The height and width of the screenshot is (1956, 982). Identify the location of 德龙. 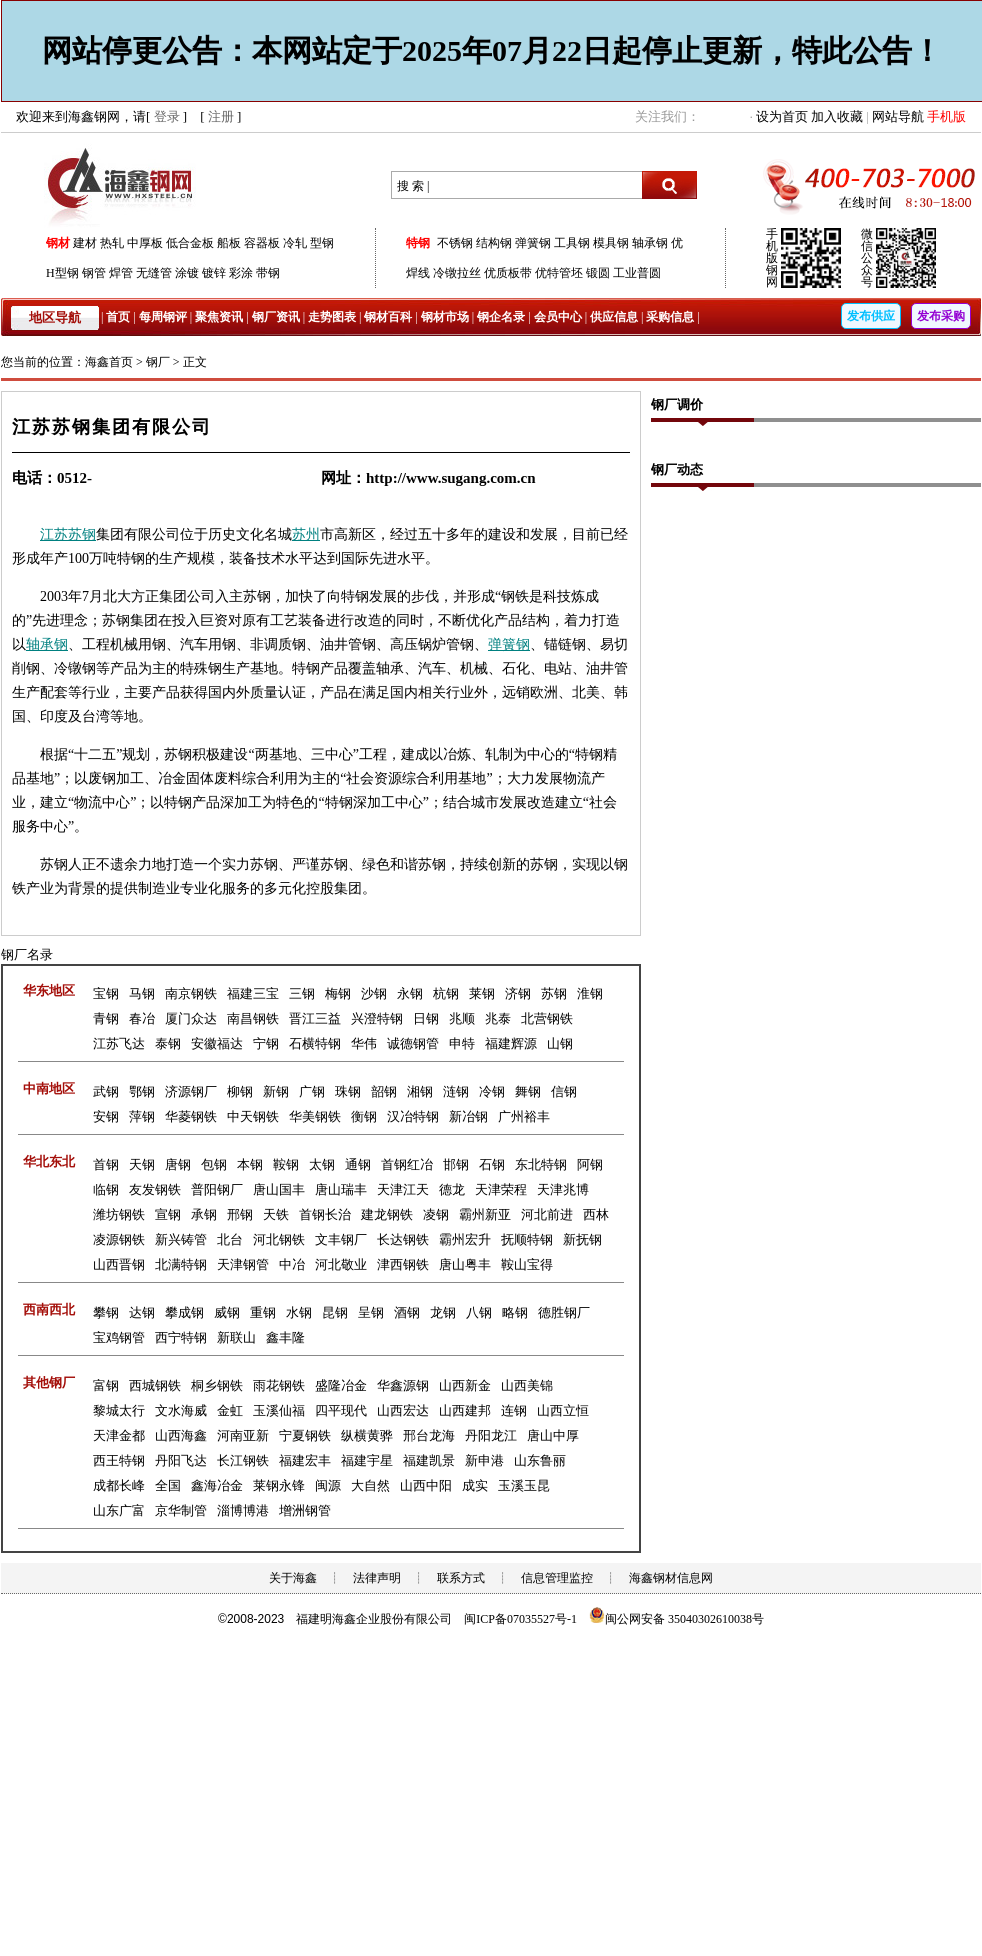
(452, 1189).